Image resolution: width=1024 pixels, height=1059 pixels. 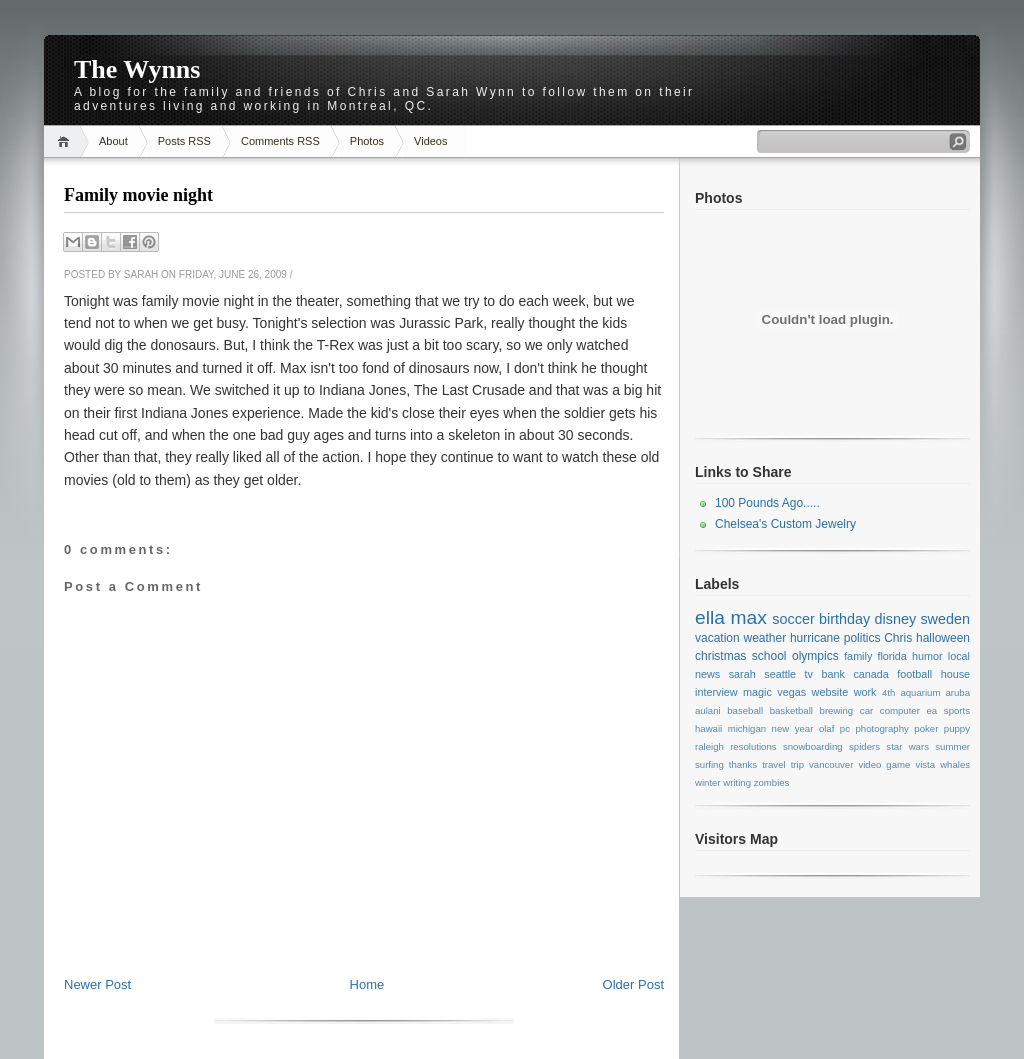 What do you see at coordinates (97, 984) in the screenshot?
I see `Newer Post` at bounding box center [97, 984].